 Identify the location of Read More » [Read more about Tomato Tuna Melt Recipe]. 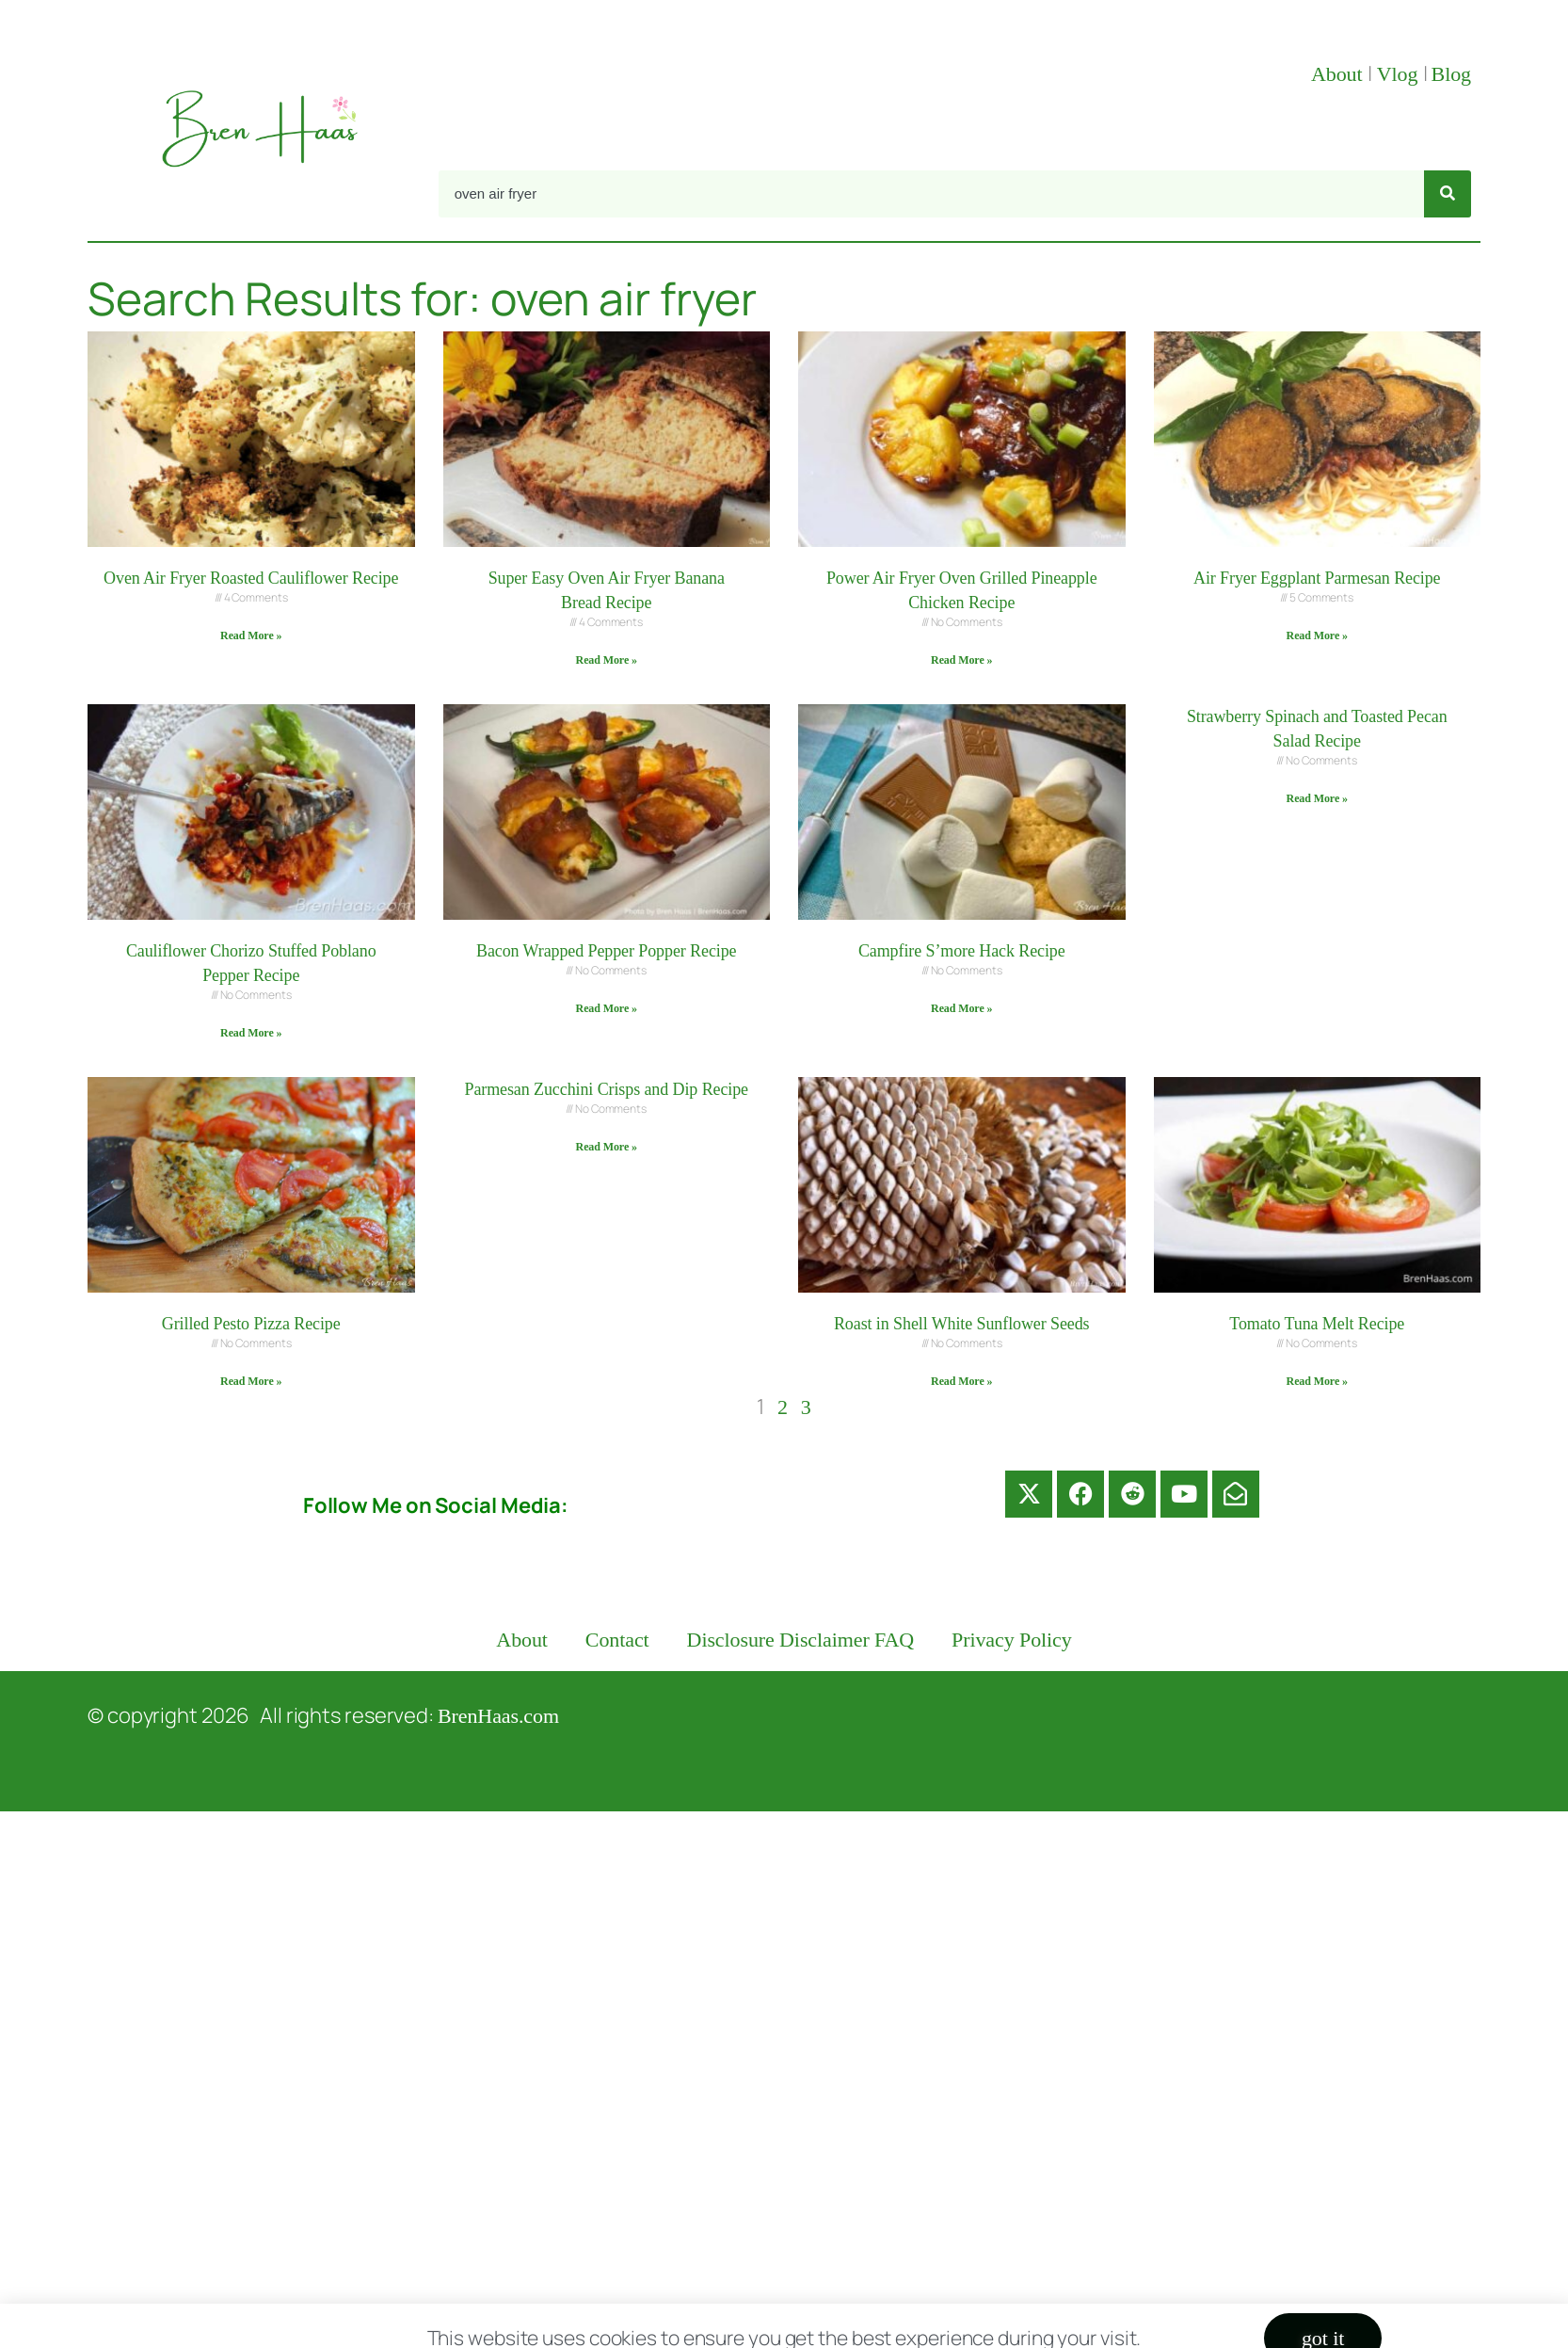
(1317, 1381).